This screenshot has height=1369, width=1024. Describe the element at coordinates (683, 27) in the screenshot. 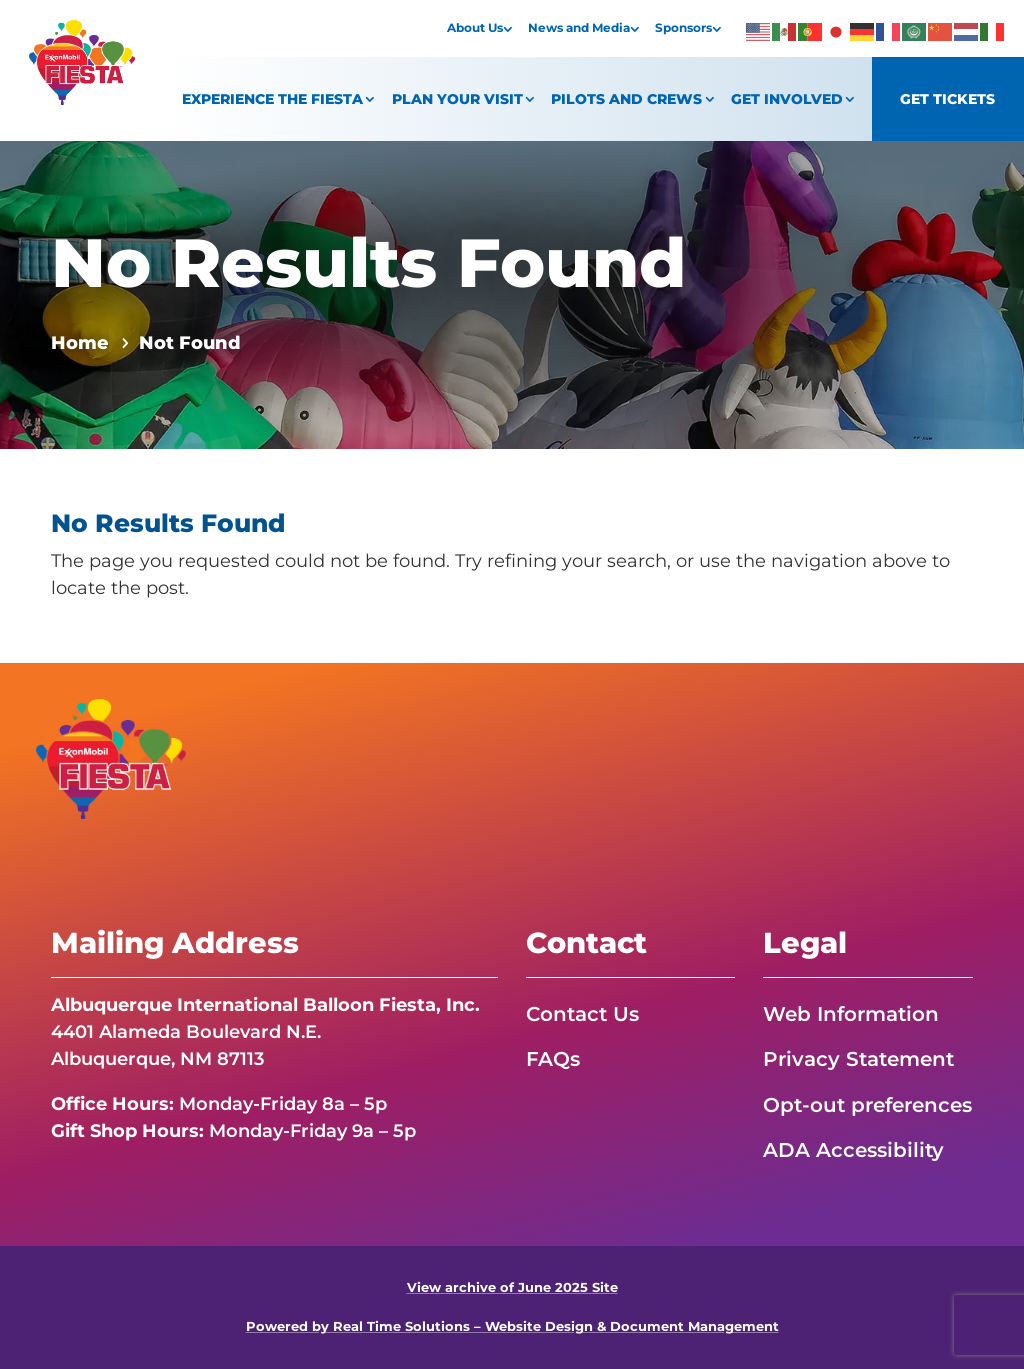

I see `Sponsors [link]` at that location.